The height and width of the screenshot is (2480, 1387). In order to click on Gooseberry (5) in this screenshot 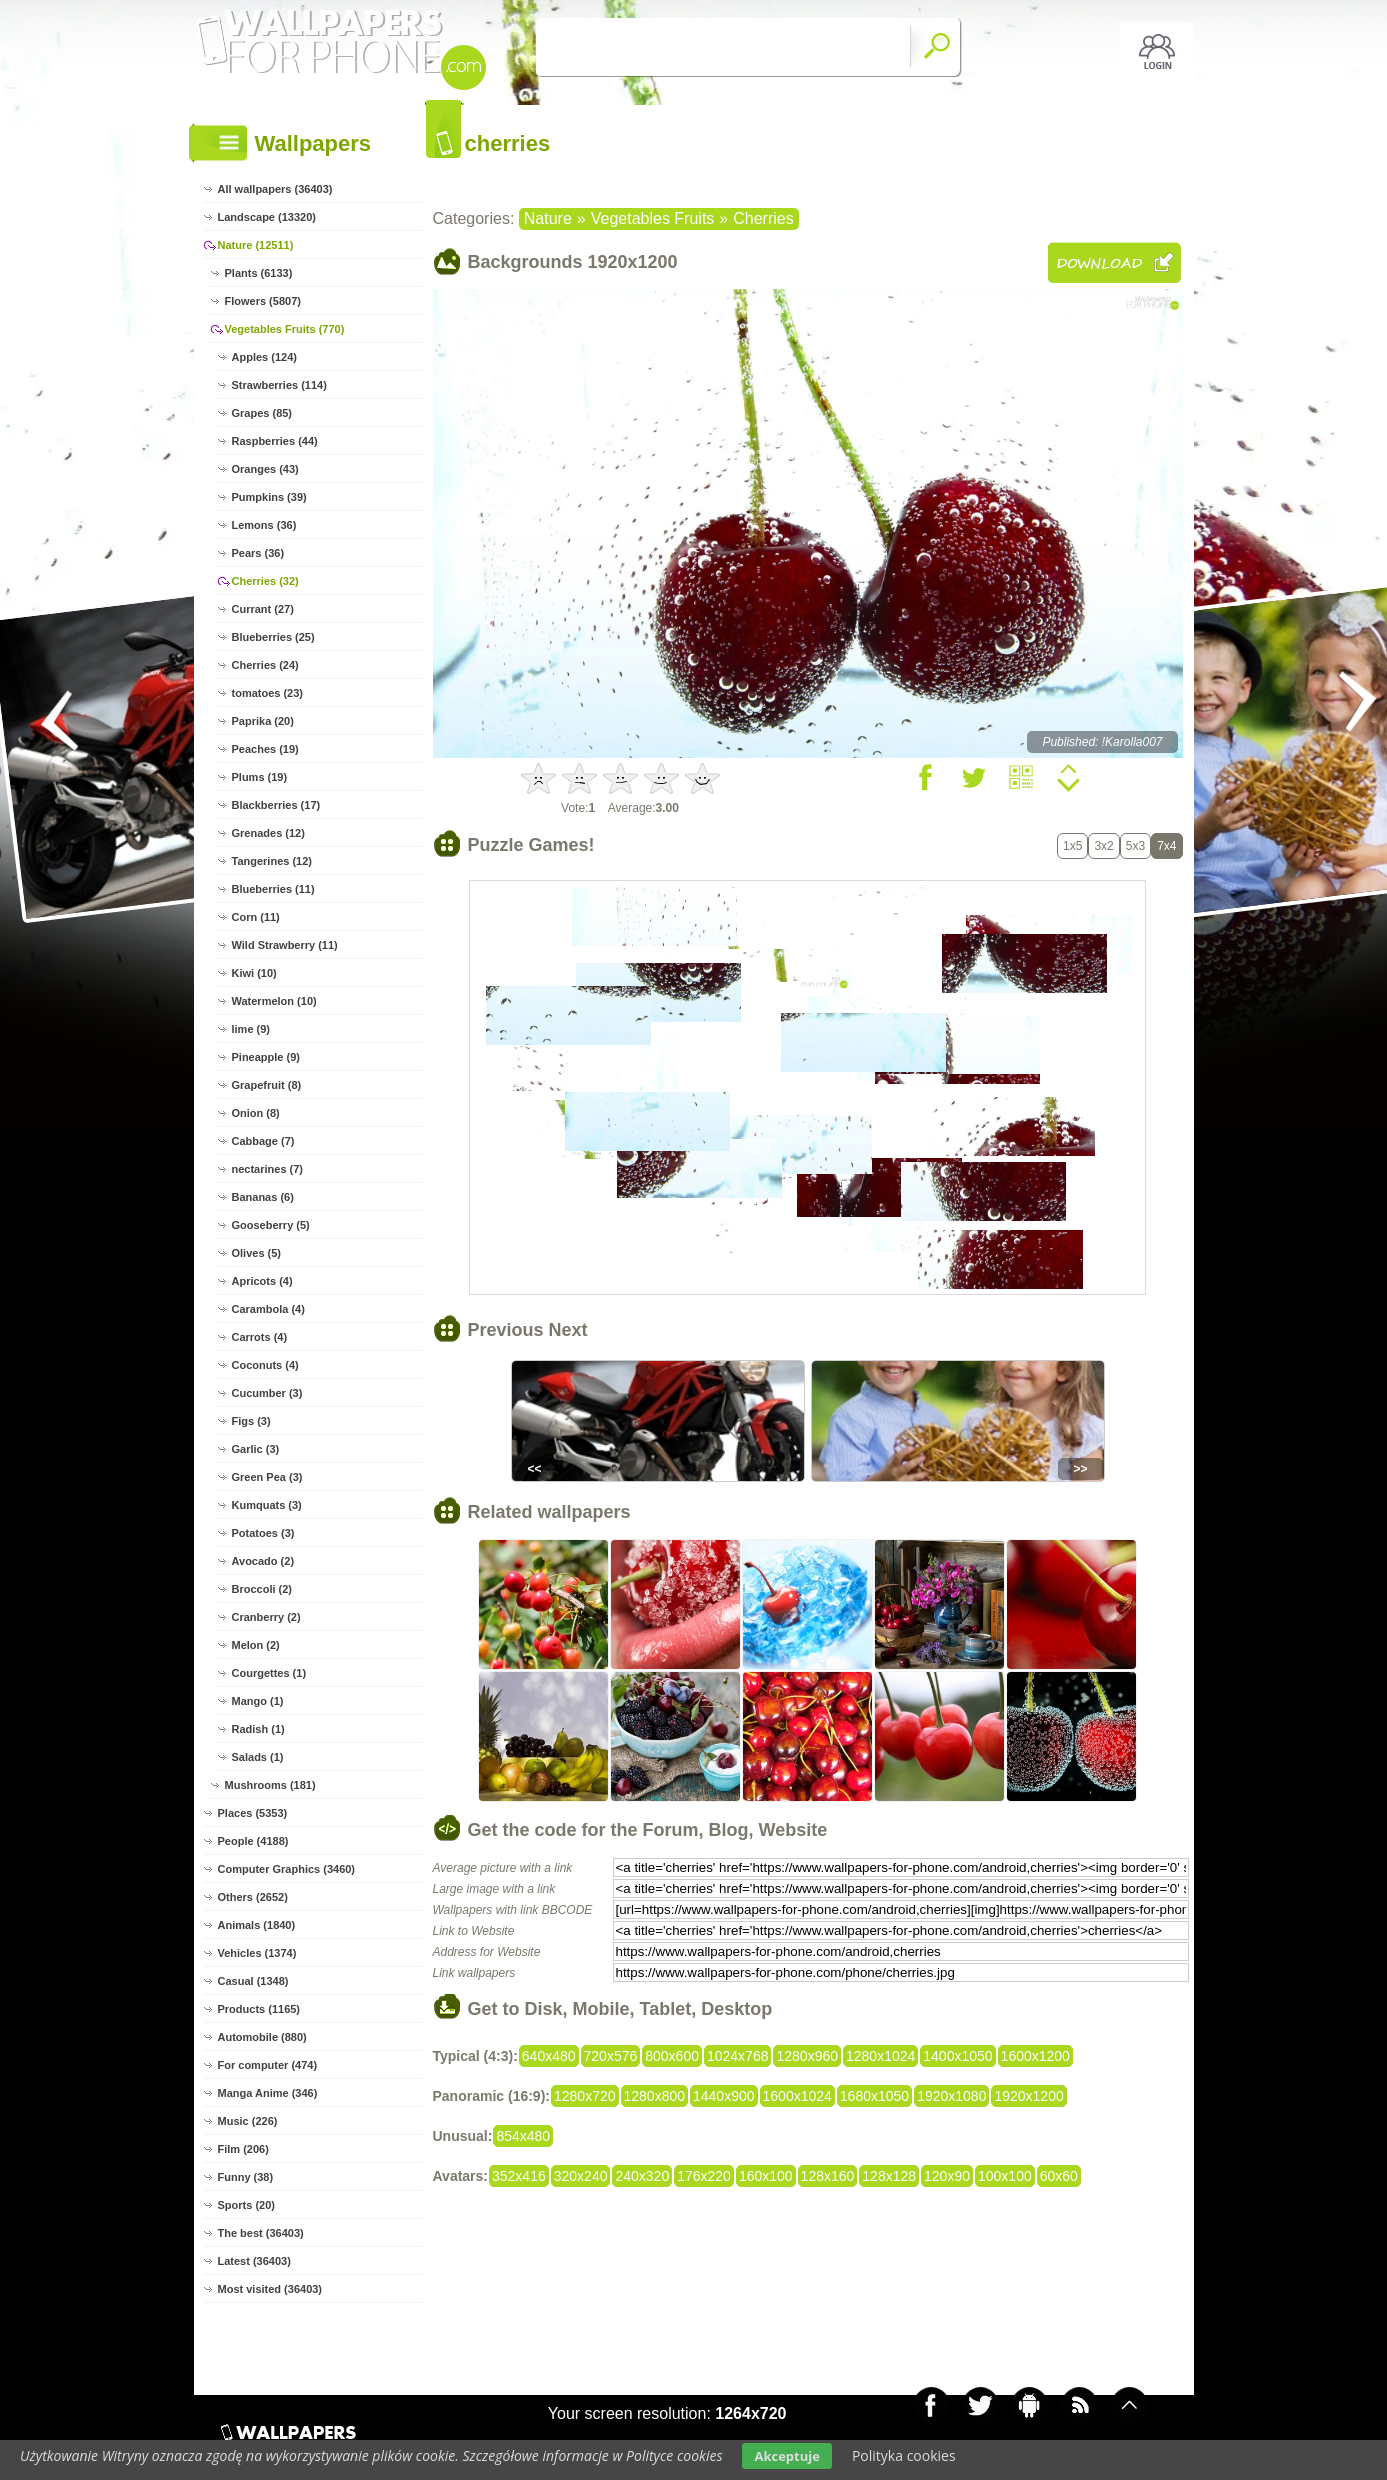, I will do `click(271, 1225)`.